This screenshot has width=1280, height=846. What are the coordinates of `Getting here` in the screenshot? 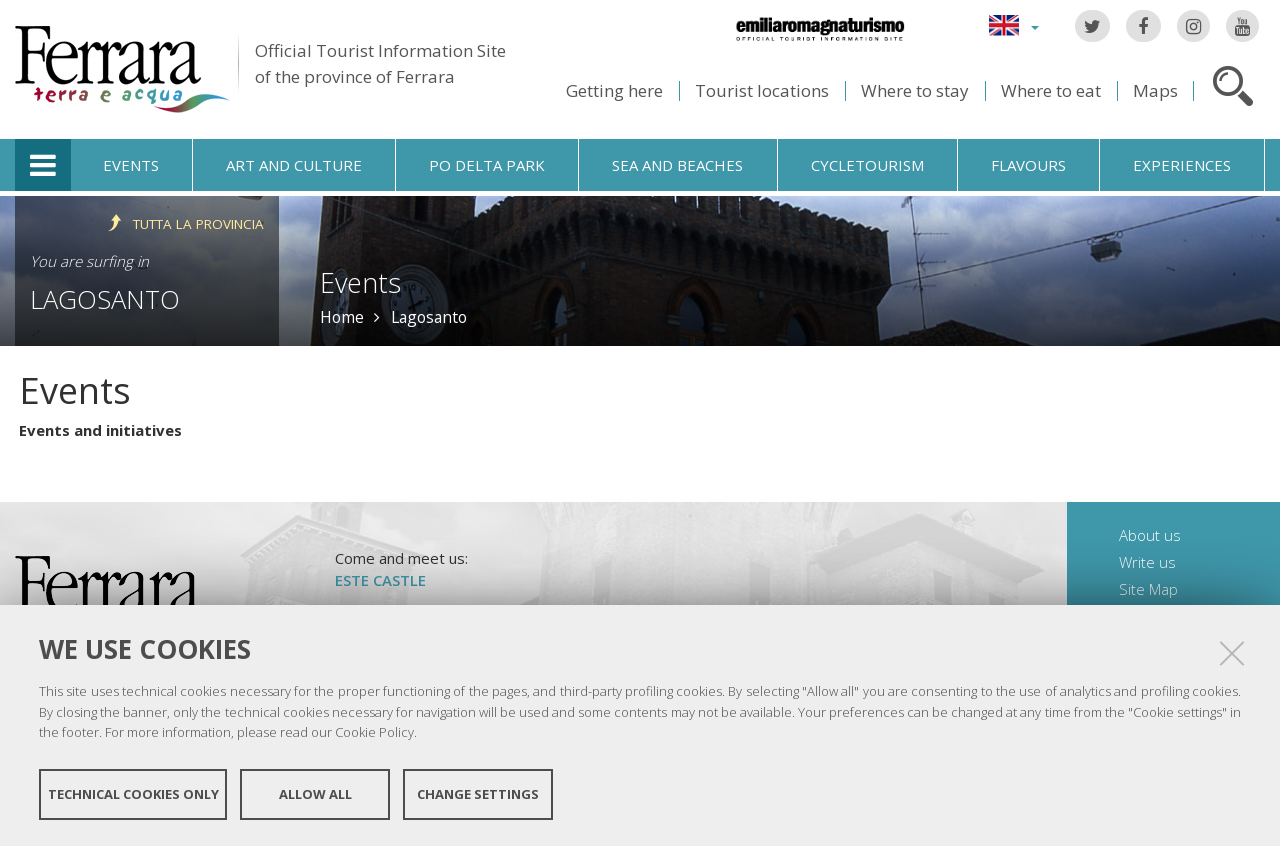 It's located at (614, 90).